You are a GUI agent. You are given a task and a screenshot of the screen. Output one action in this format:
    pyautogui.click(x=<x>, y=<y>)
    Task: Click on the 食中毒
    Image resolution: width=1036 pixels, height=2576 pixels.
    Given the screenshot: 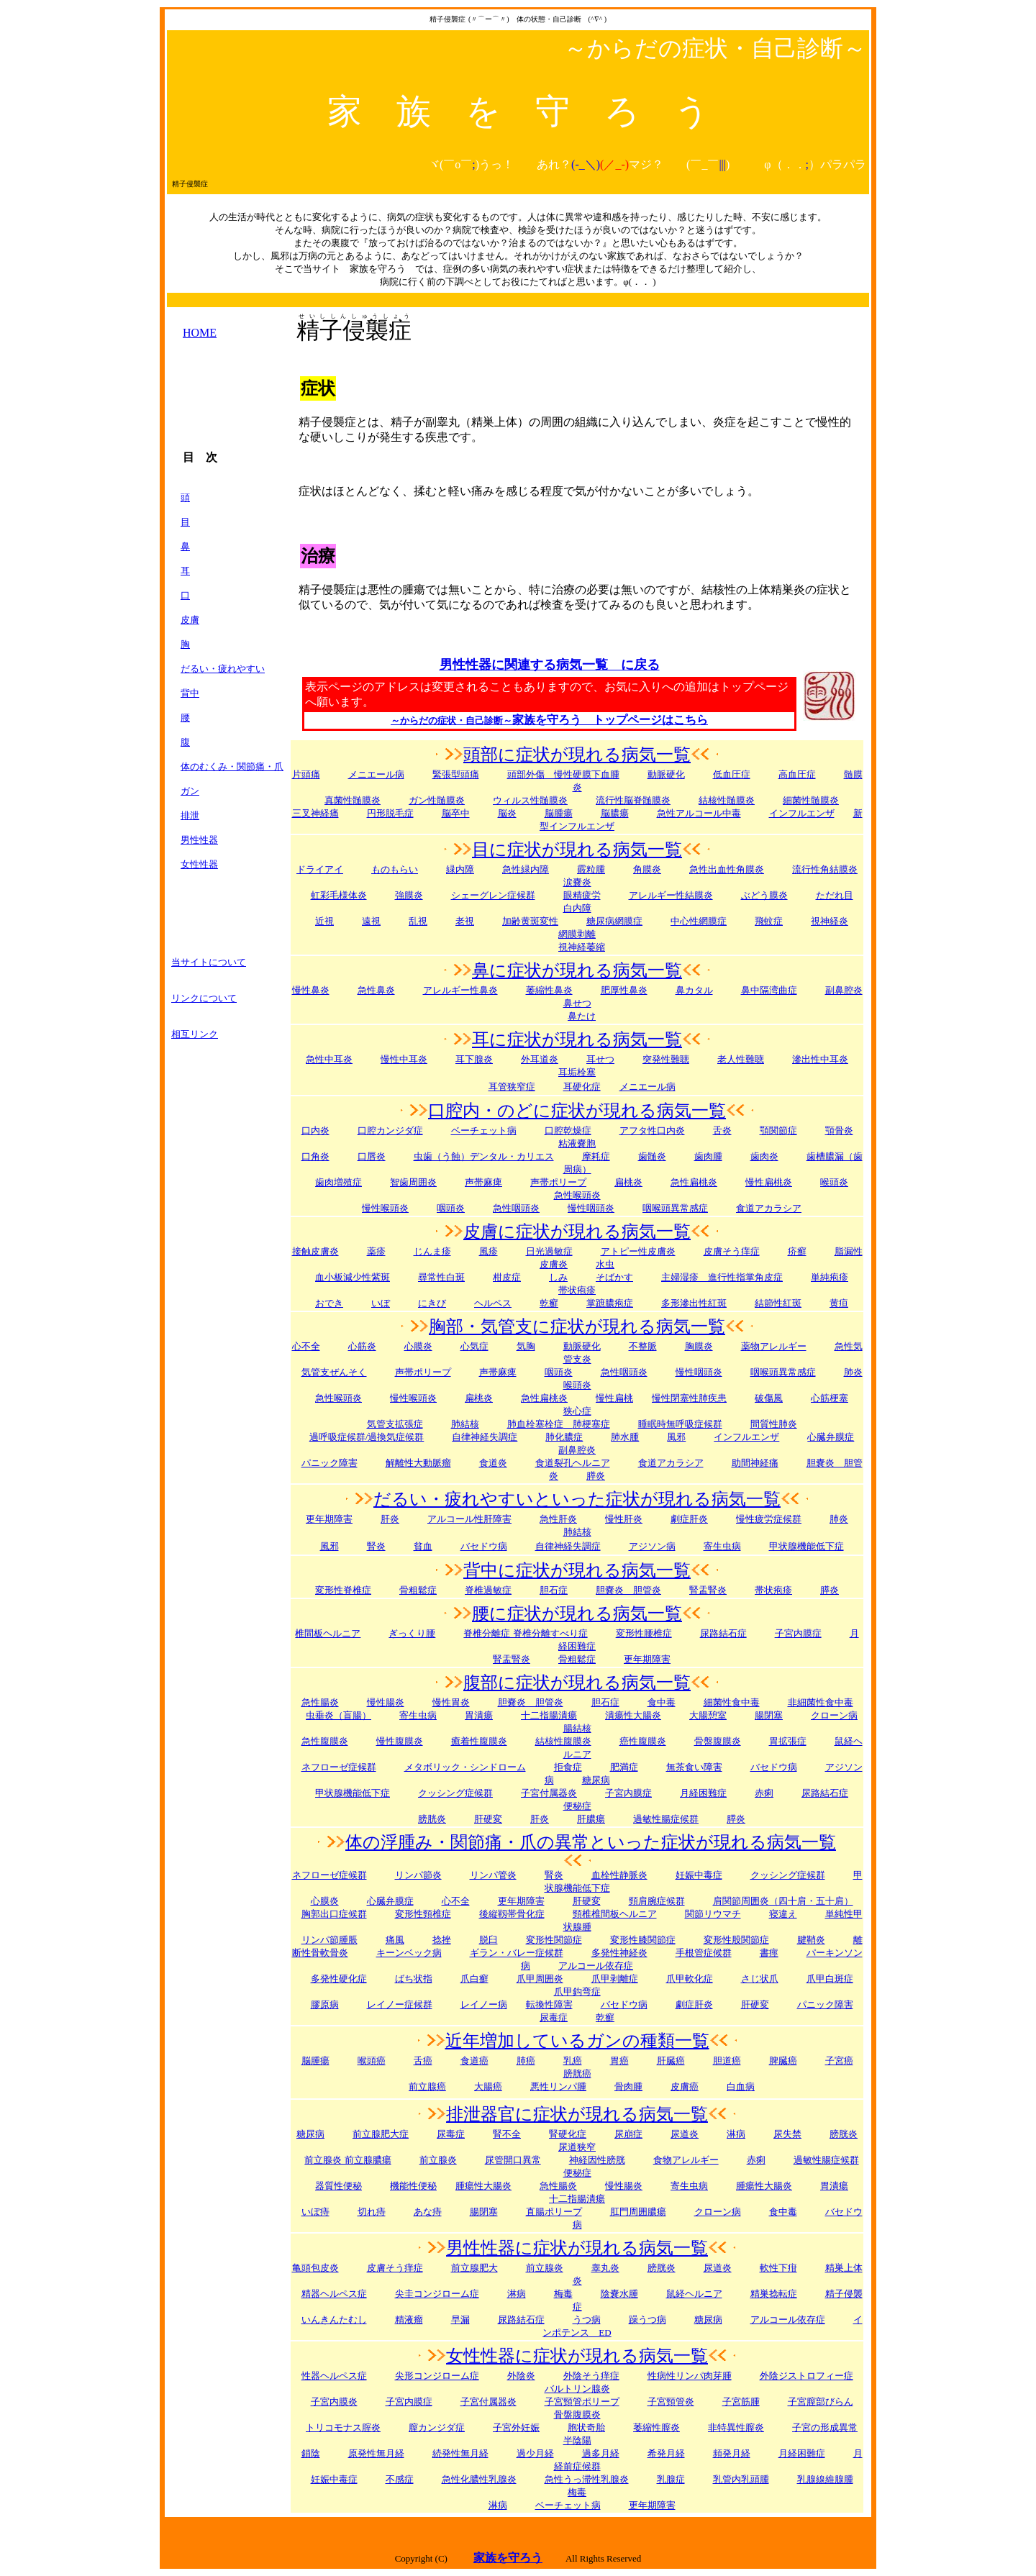 What is the action you would take?
    pyautogui.click(x=662, y=1702)
    